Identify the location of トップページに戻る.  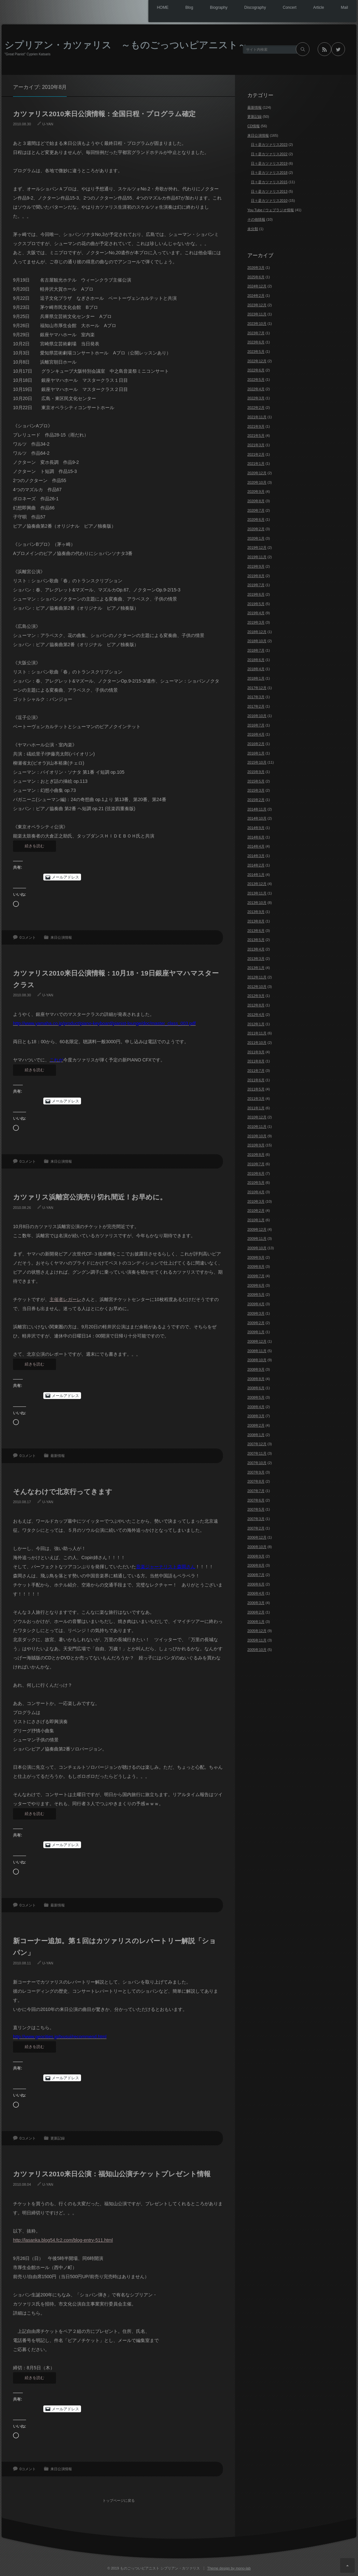
(120, 2496).